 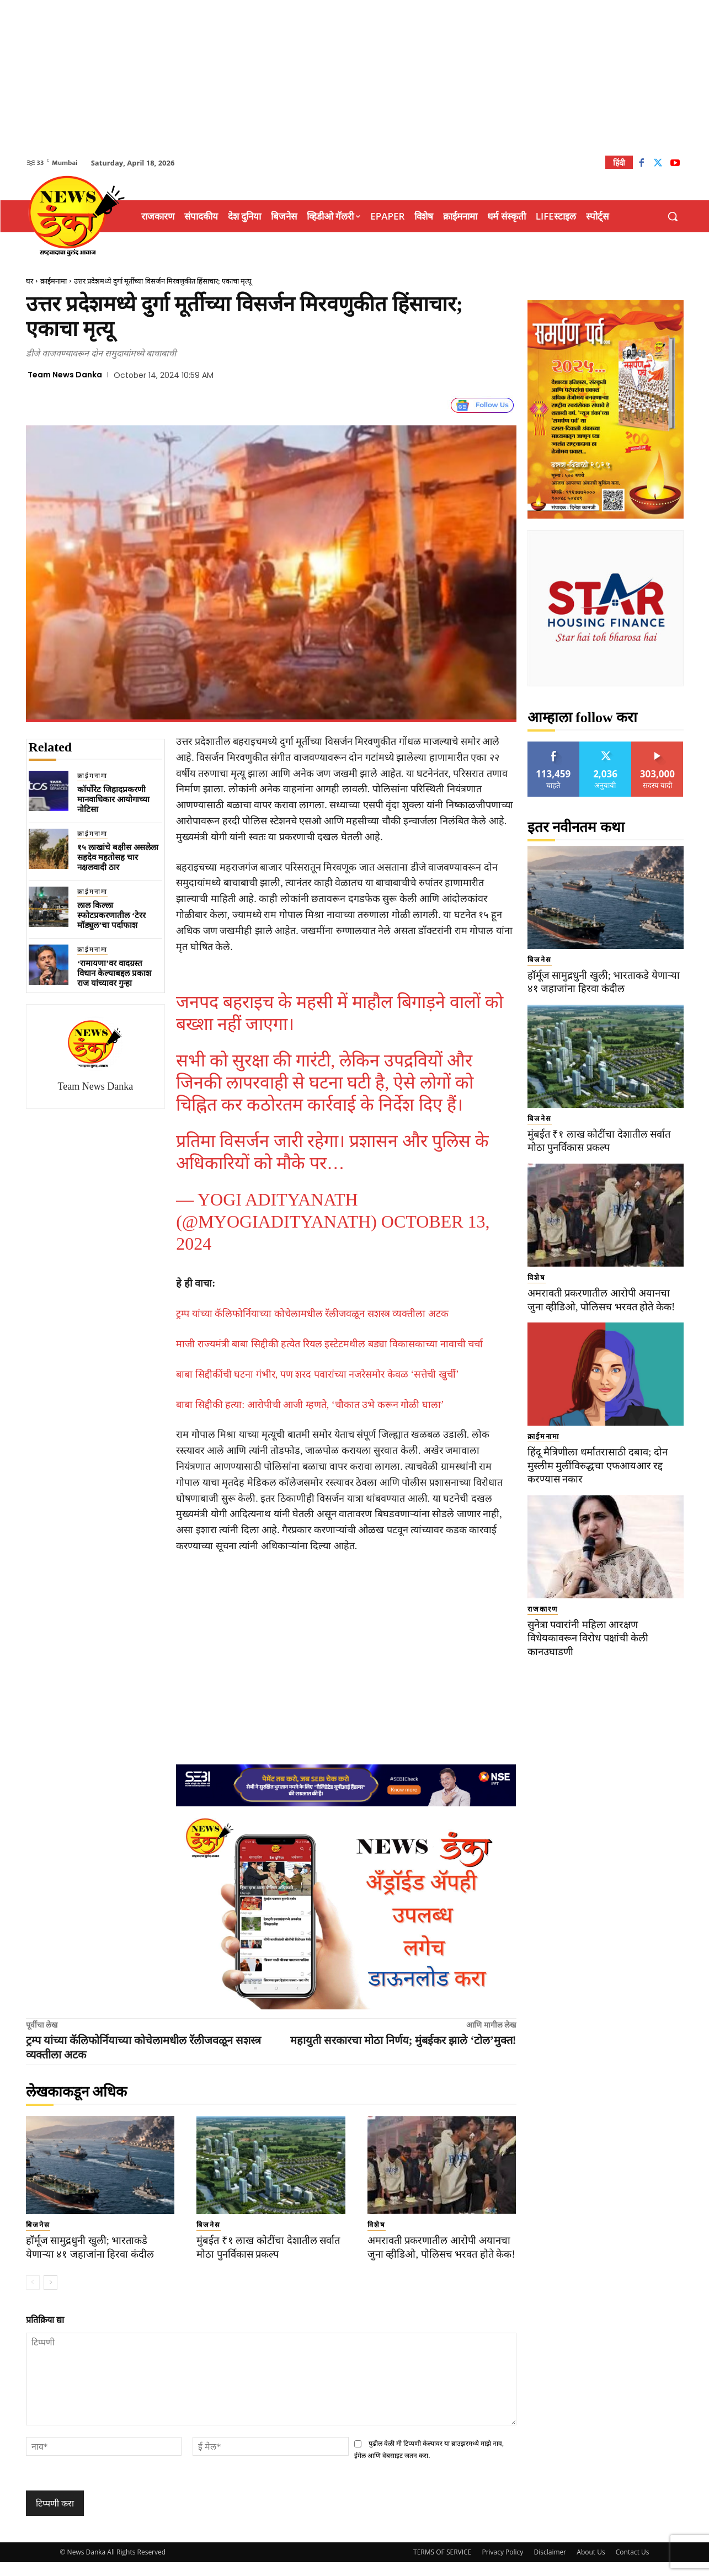 I want to click on अमरावती प्रकरणातील आरोपी अयानचा जुना व्हीडिओ, पोलिसच भरवत होते केक!, so click(x=441, y=2253).